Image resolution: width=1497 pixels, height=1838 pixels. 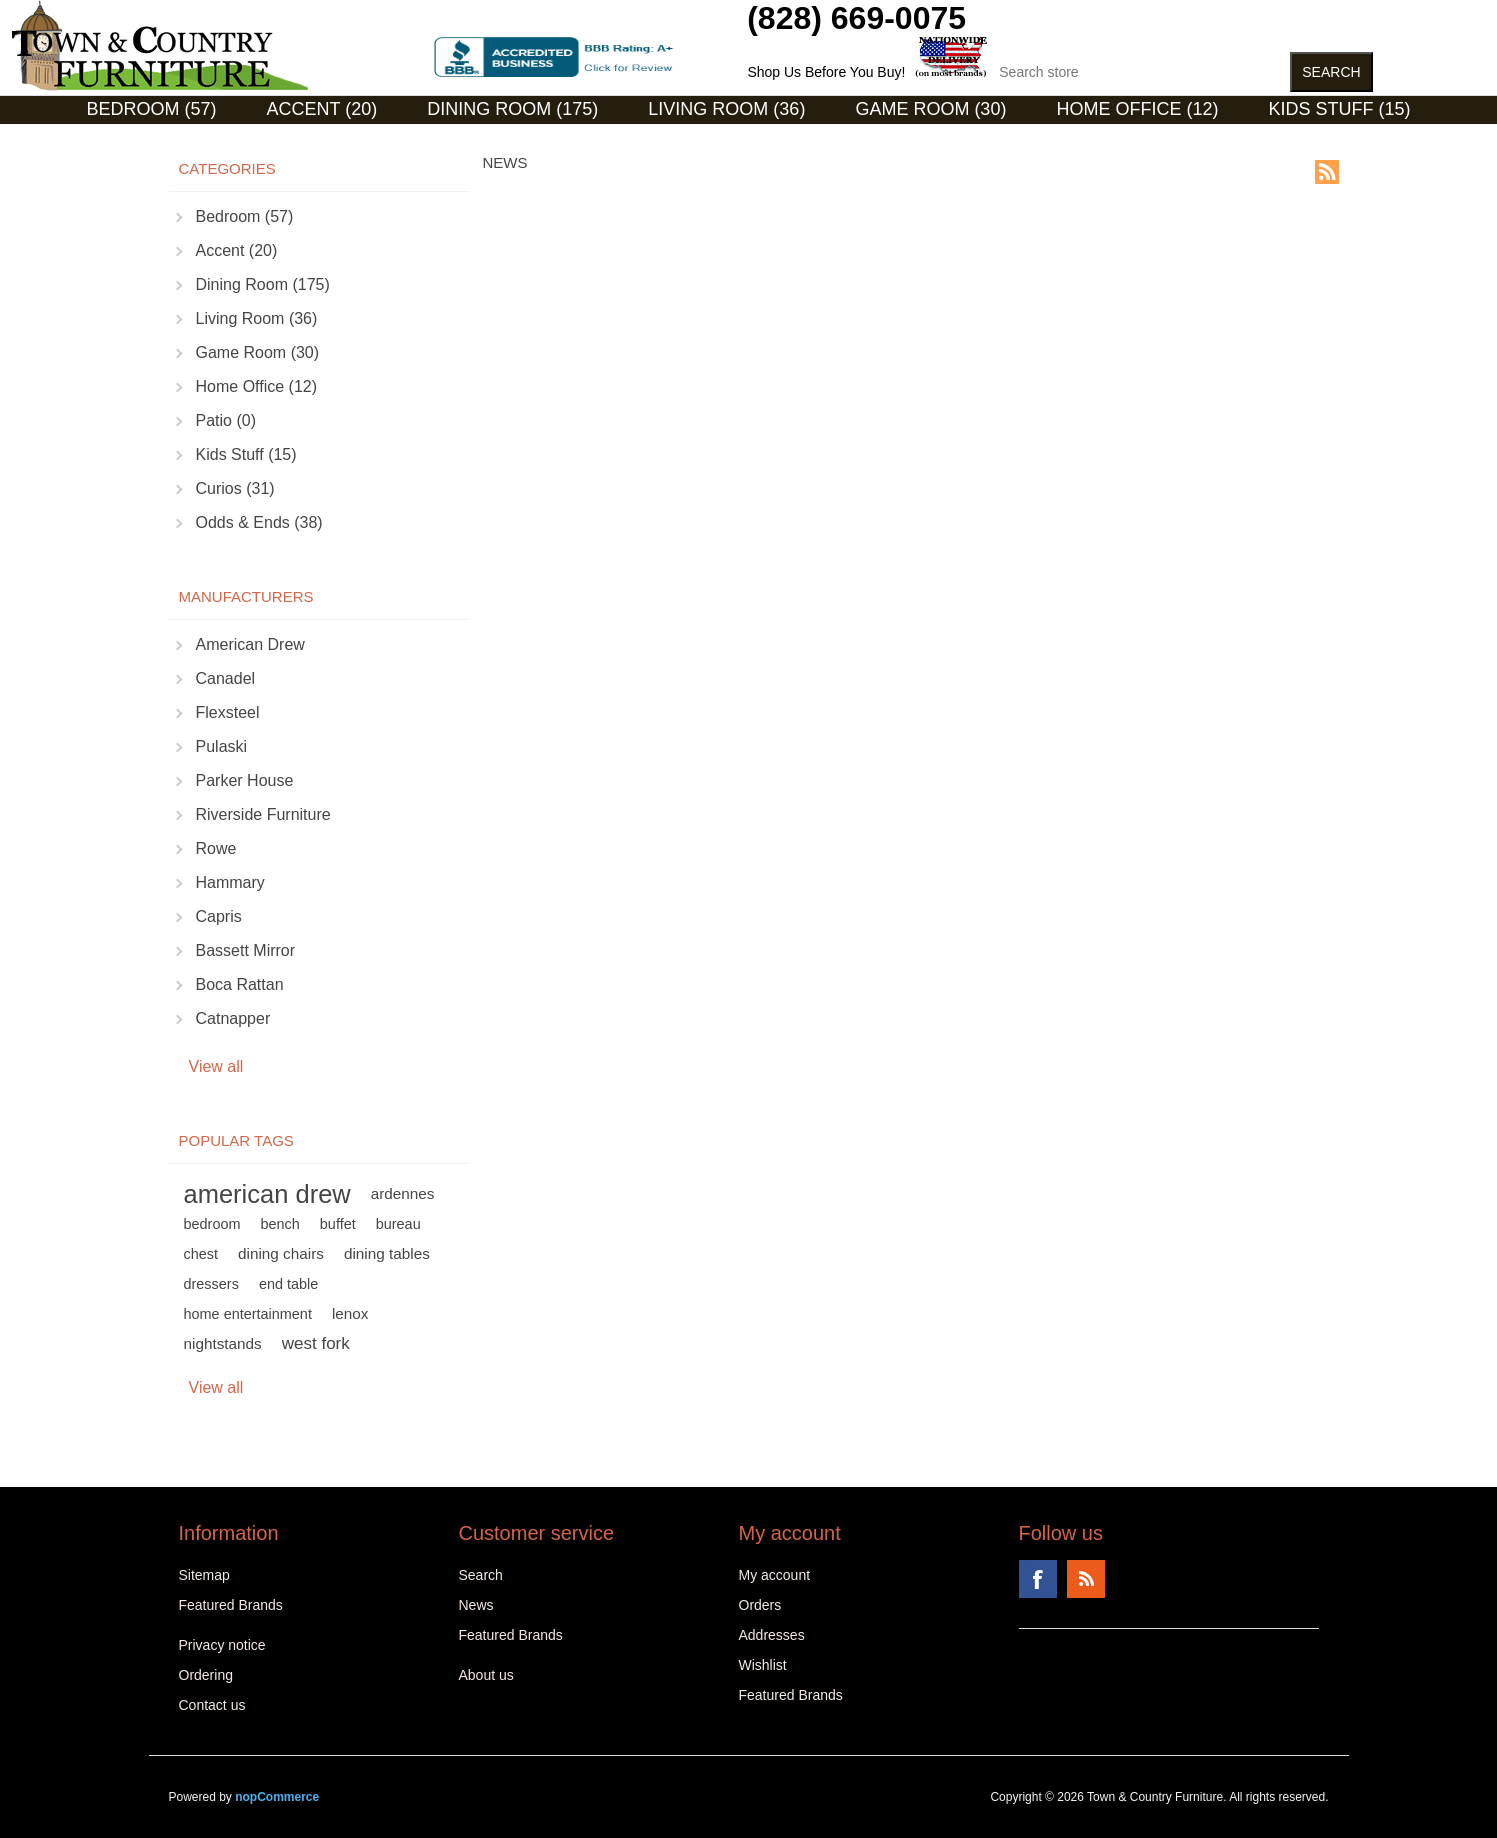 I want to click on buffet, so click(x=338, y=1224).